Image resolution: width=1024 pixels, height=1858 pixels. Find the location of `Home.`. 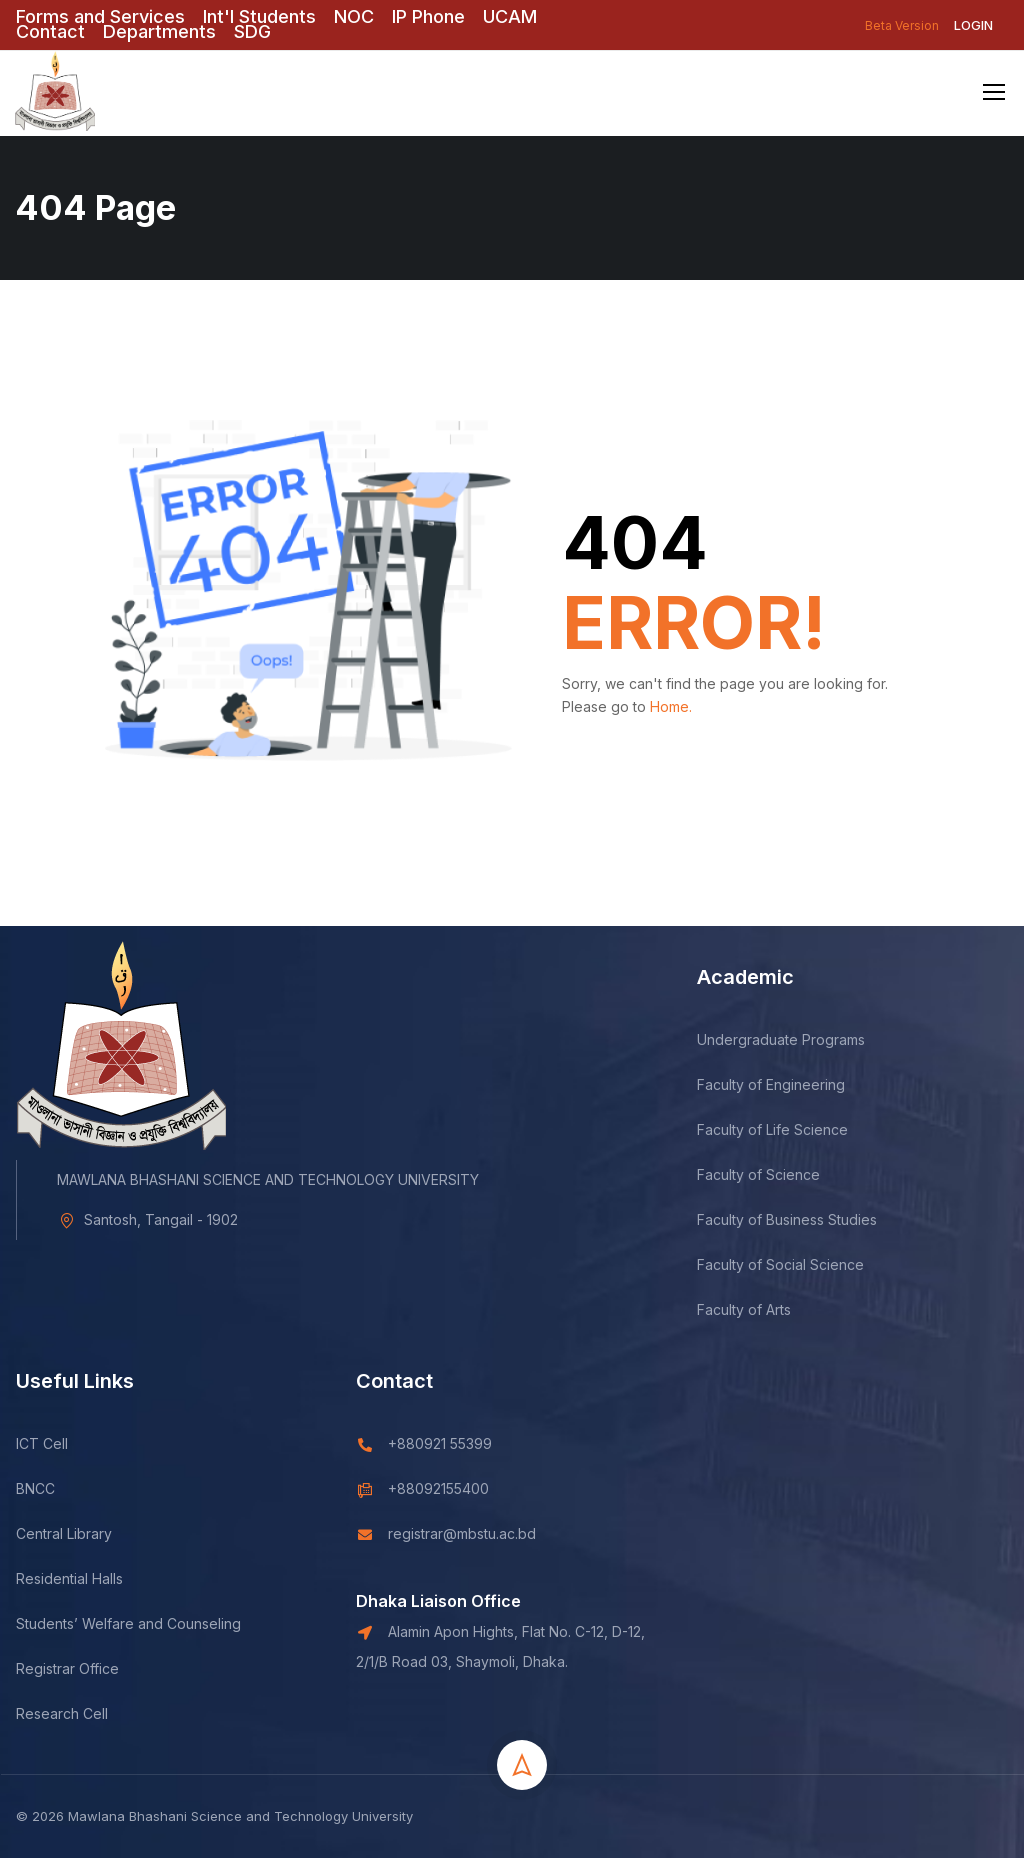

Home. is located at coordinates (671, 706).